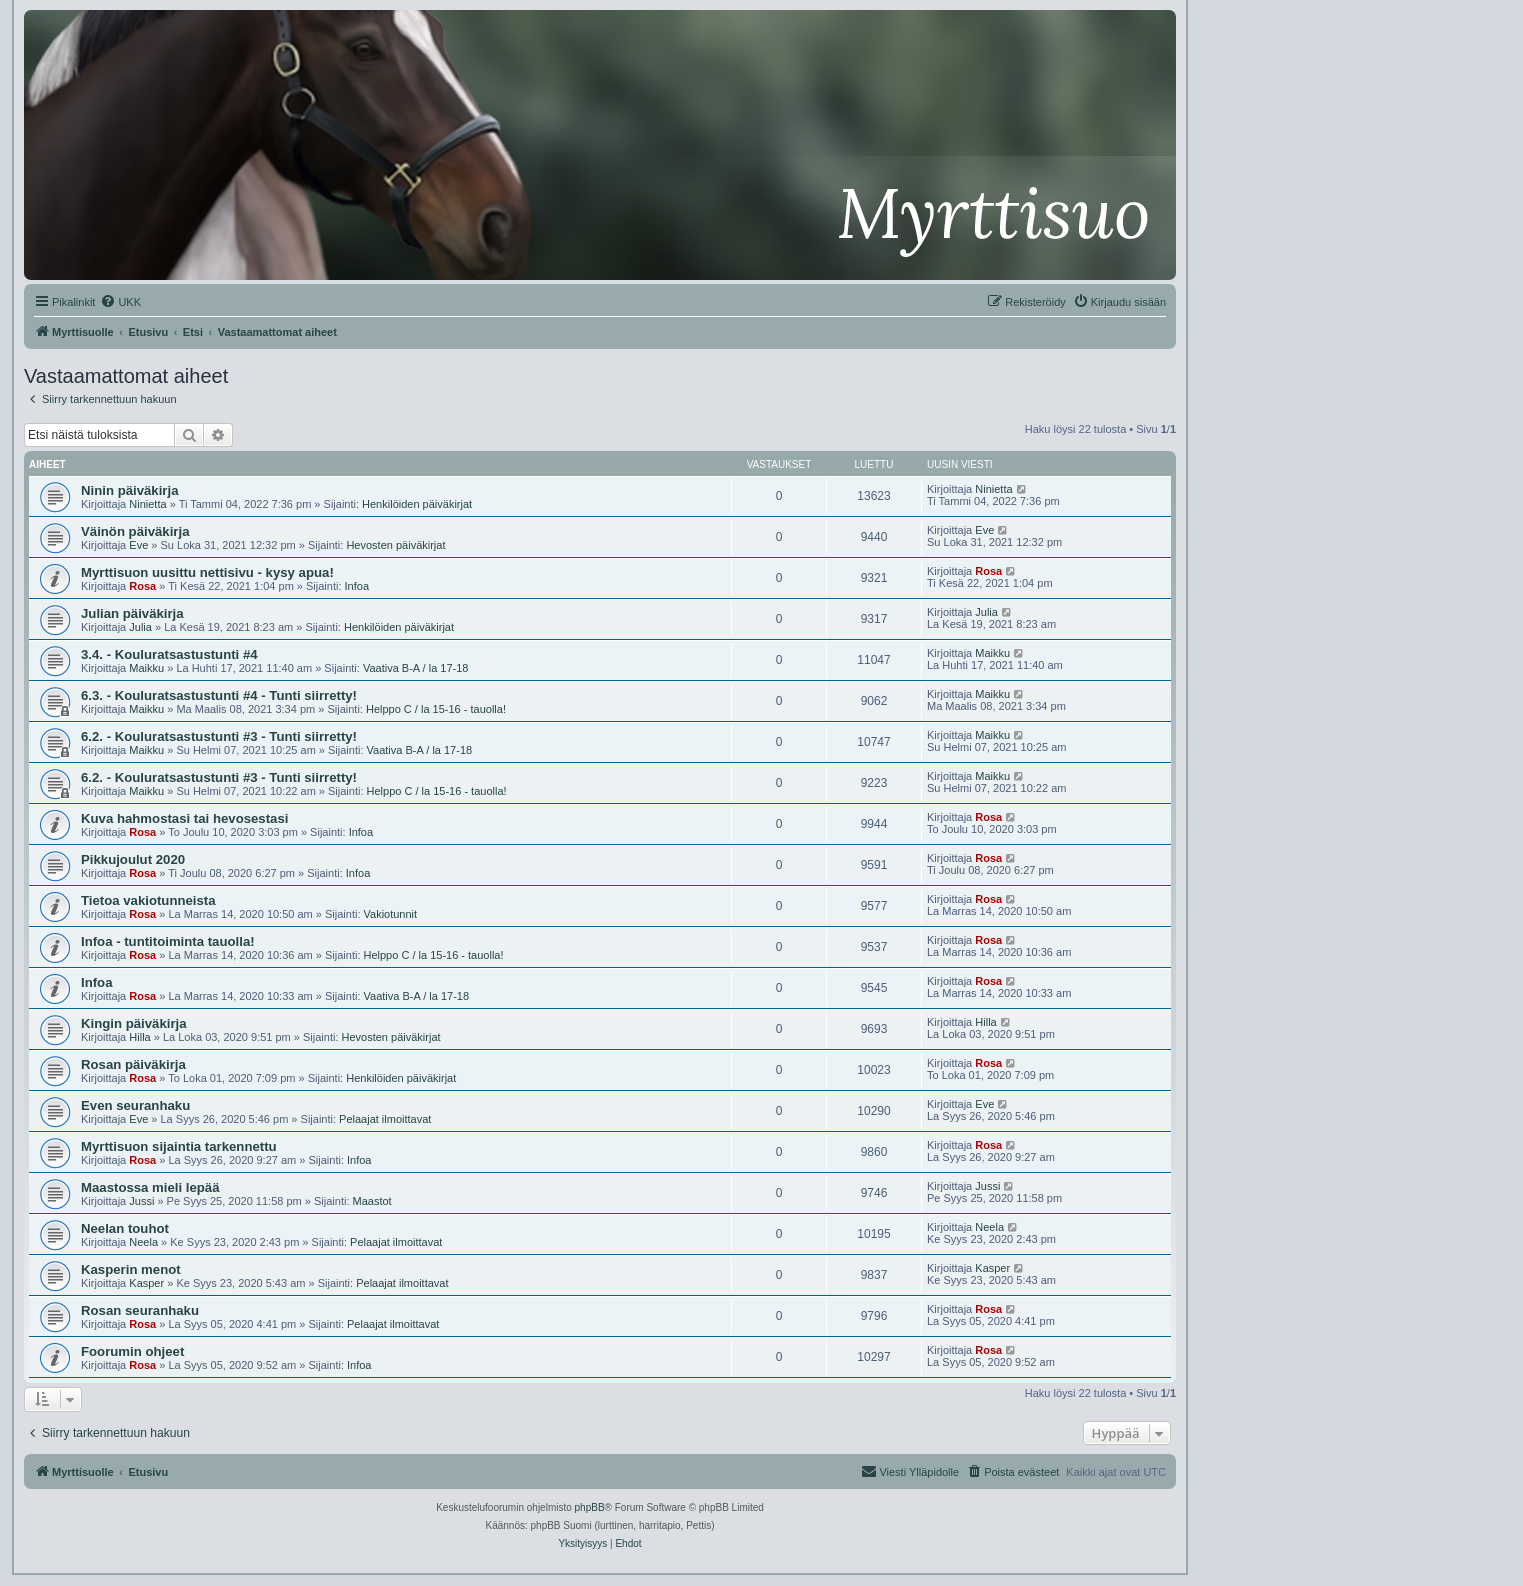  I want to click on Kasper, so click(146, 1283).